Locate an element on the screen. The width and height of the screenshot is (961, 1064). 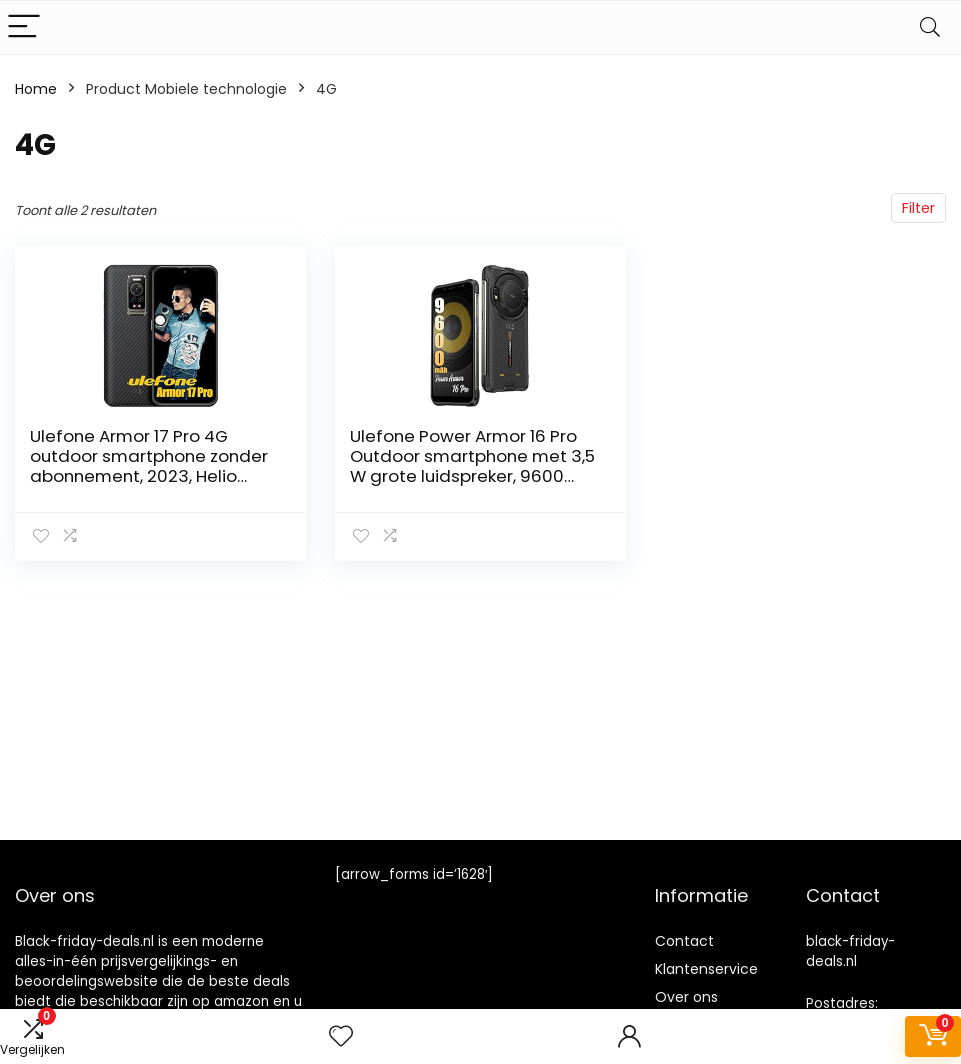
Home is located at coordinates (36, 89).